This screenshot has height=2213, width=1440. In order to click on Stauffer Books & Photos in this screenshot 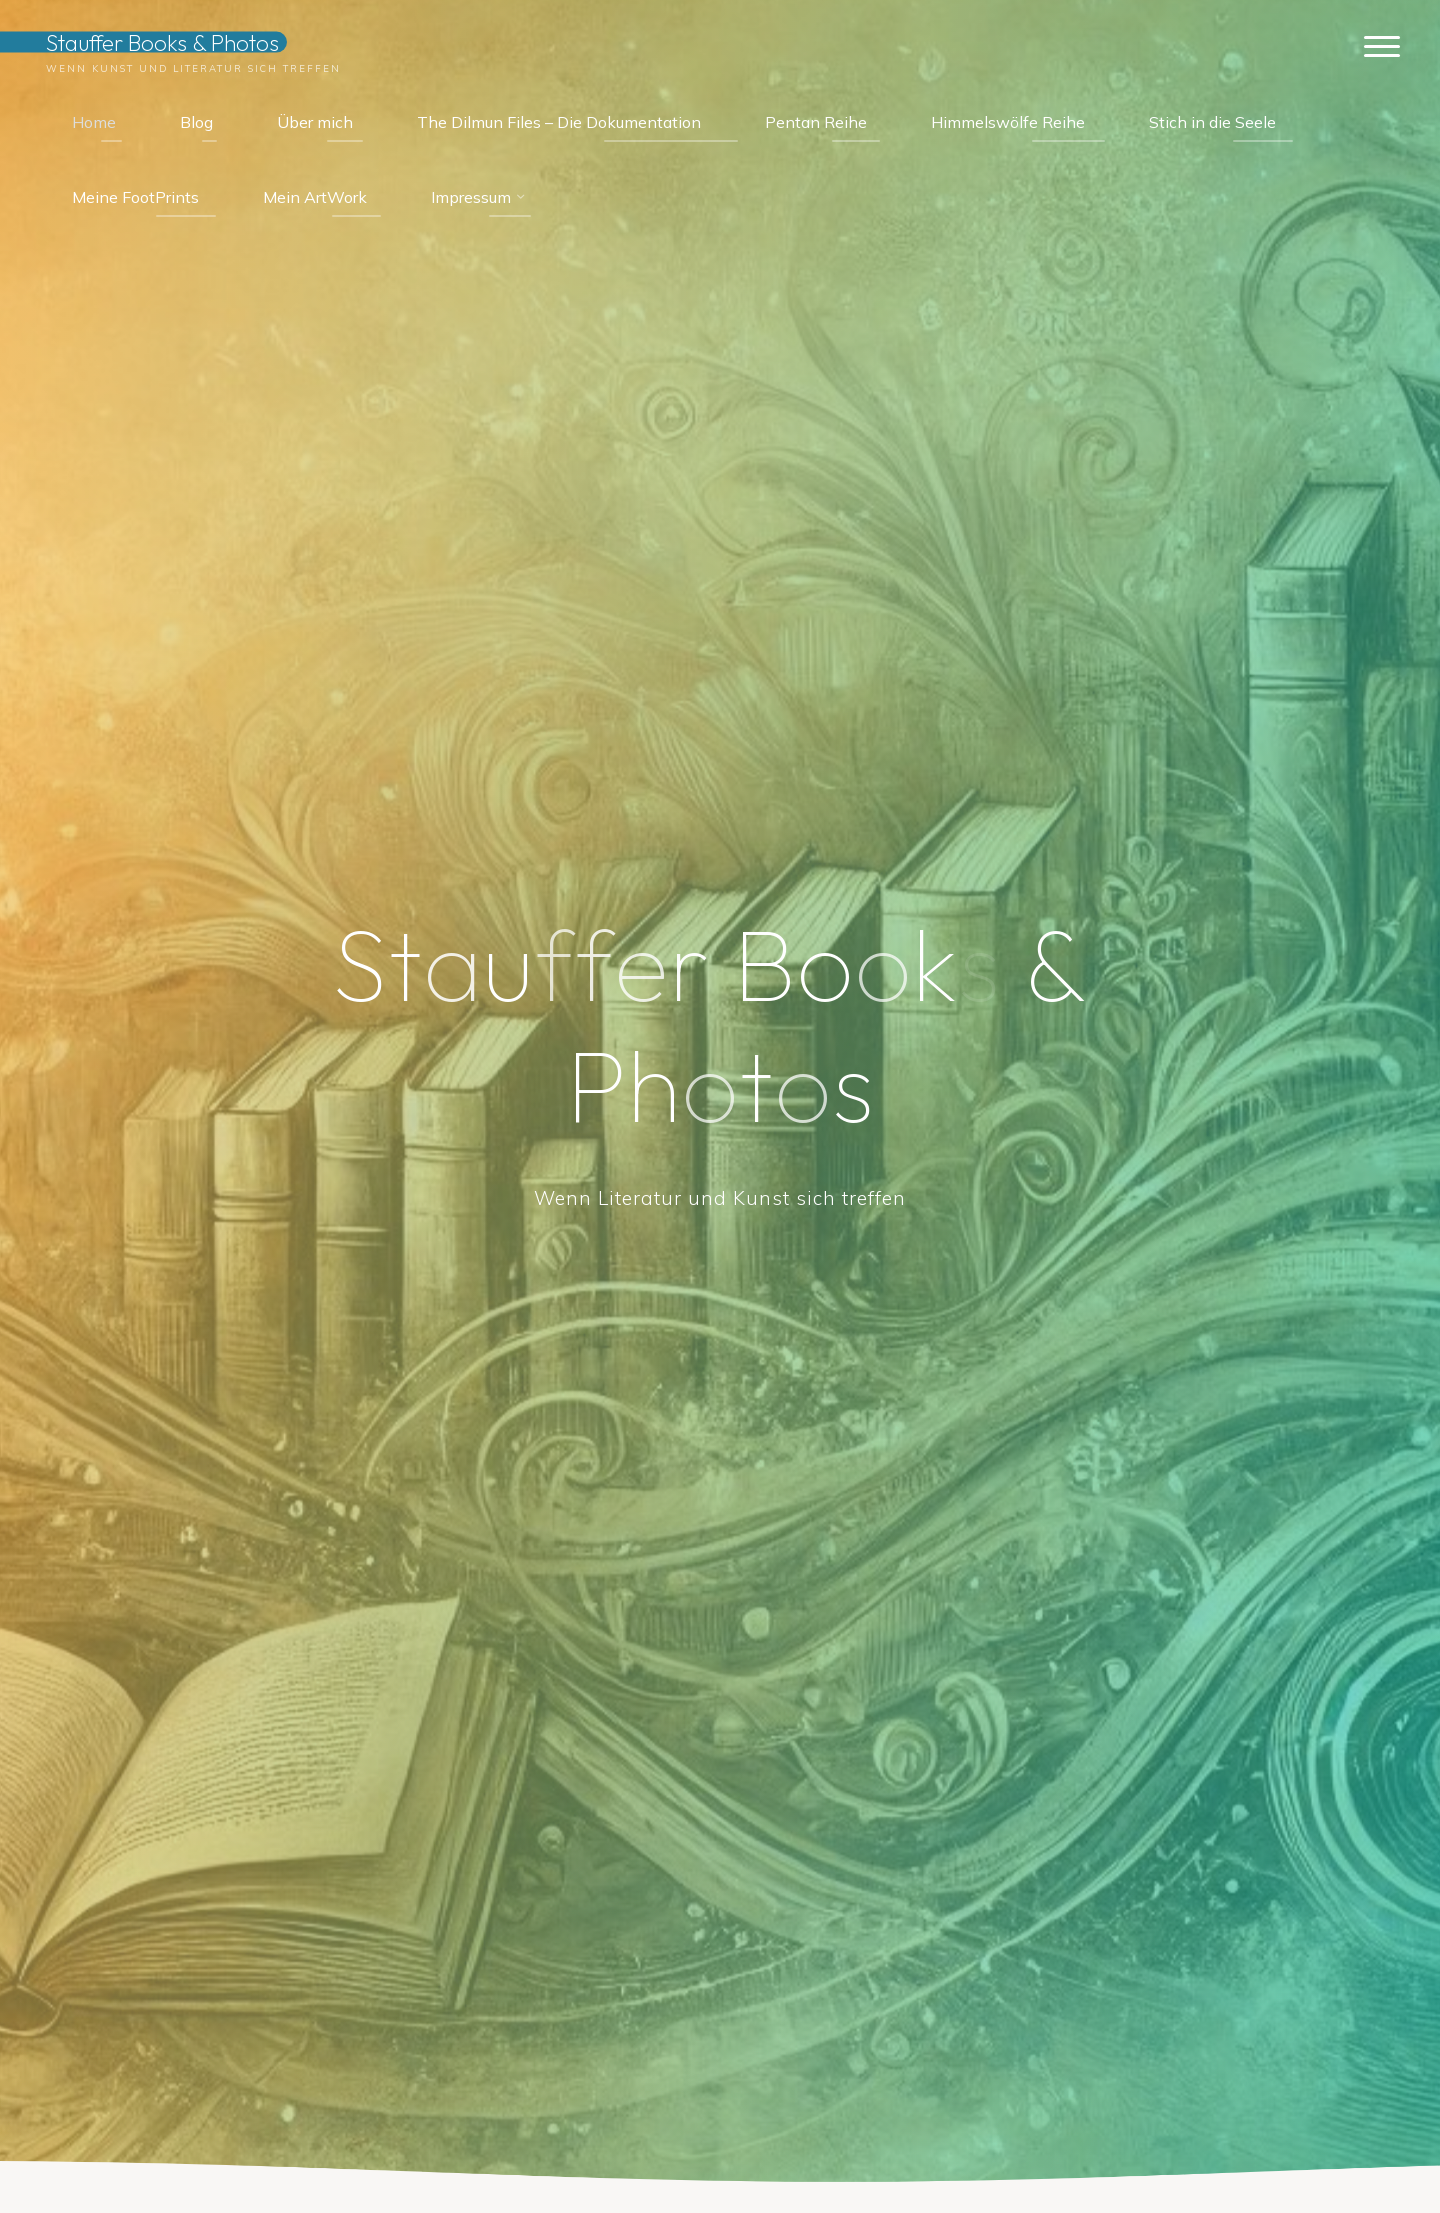, I will do `click(162, 42)`.